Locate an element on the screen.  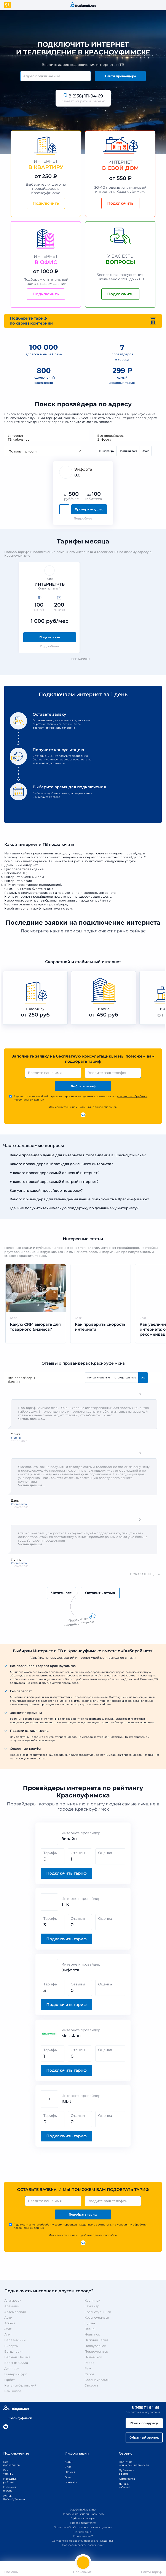
Каменск-Уральский is located at coordinates (20, 2385).